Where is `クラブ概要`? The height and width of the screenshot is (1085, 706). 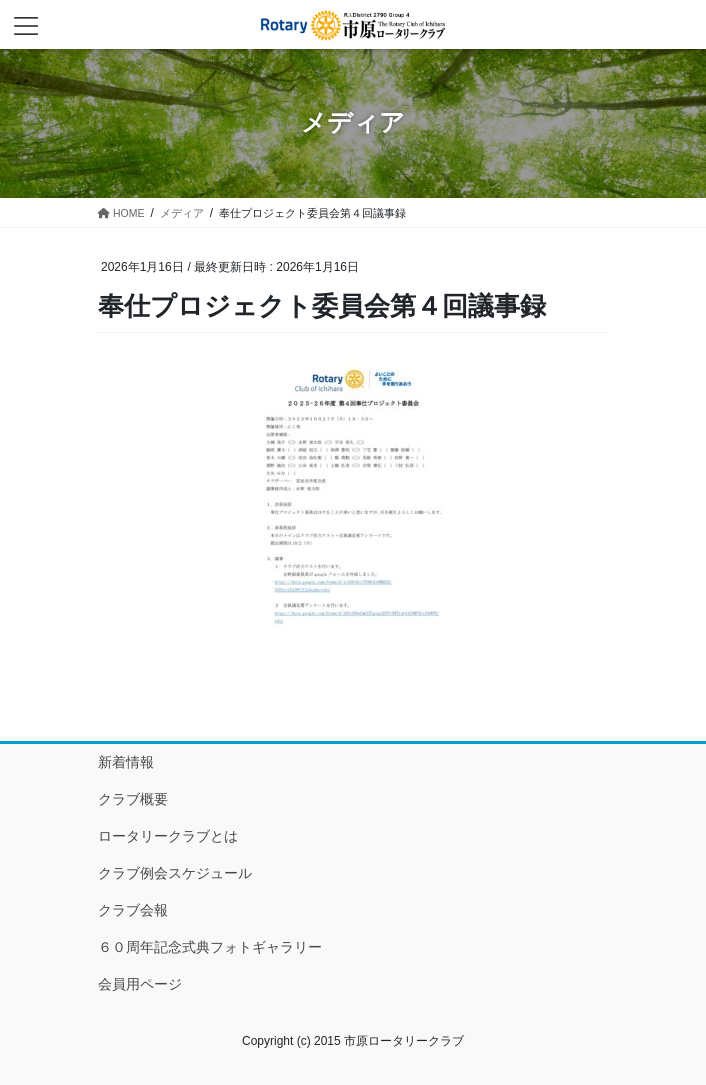
クラブ概要 is located at coordinates (133, 799).